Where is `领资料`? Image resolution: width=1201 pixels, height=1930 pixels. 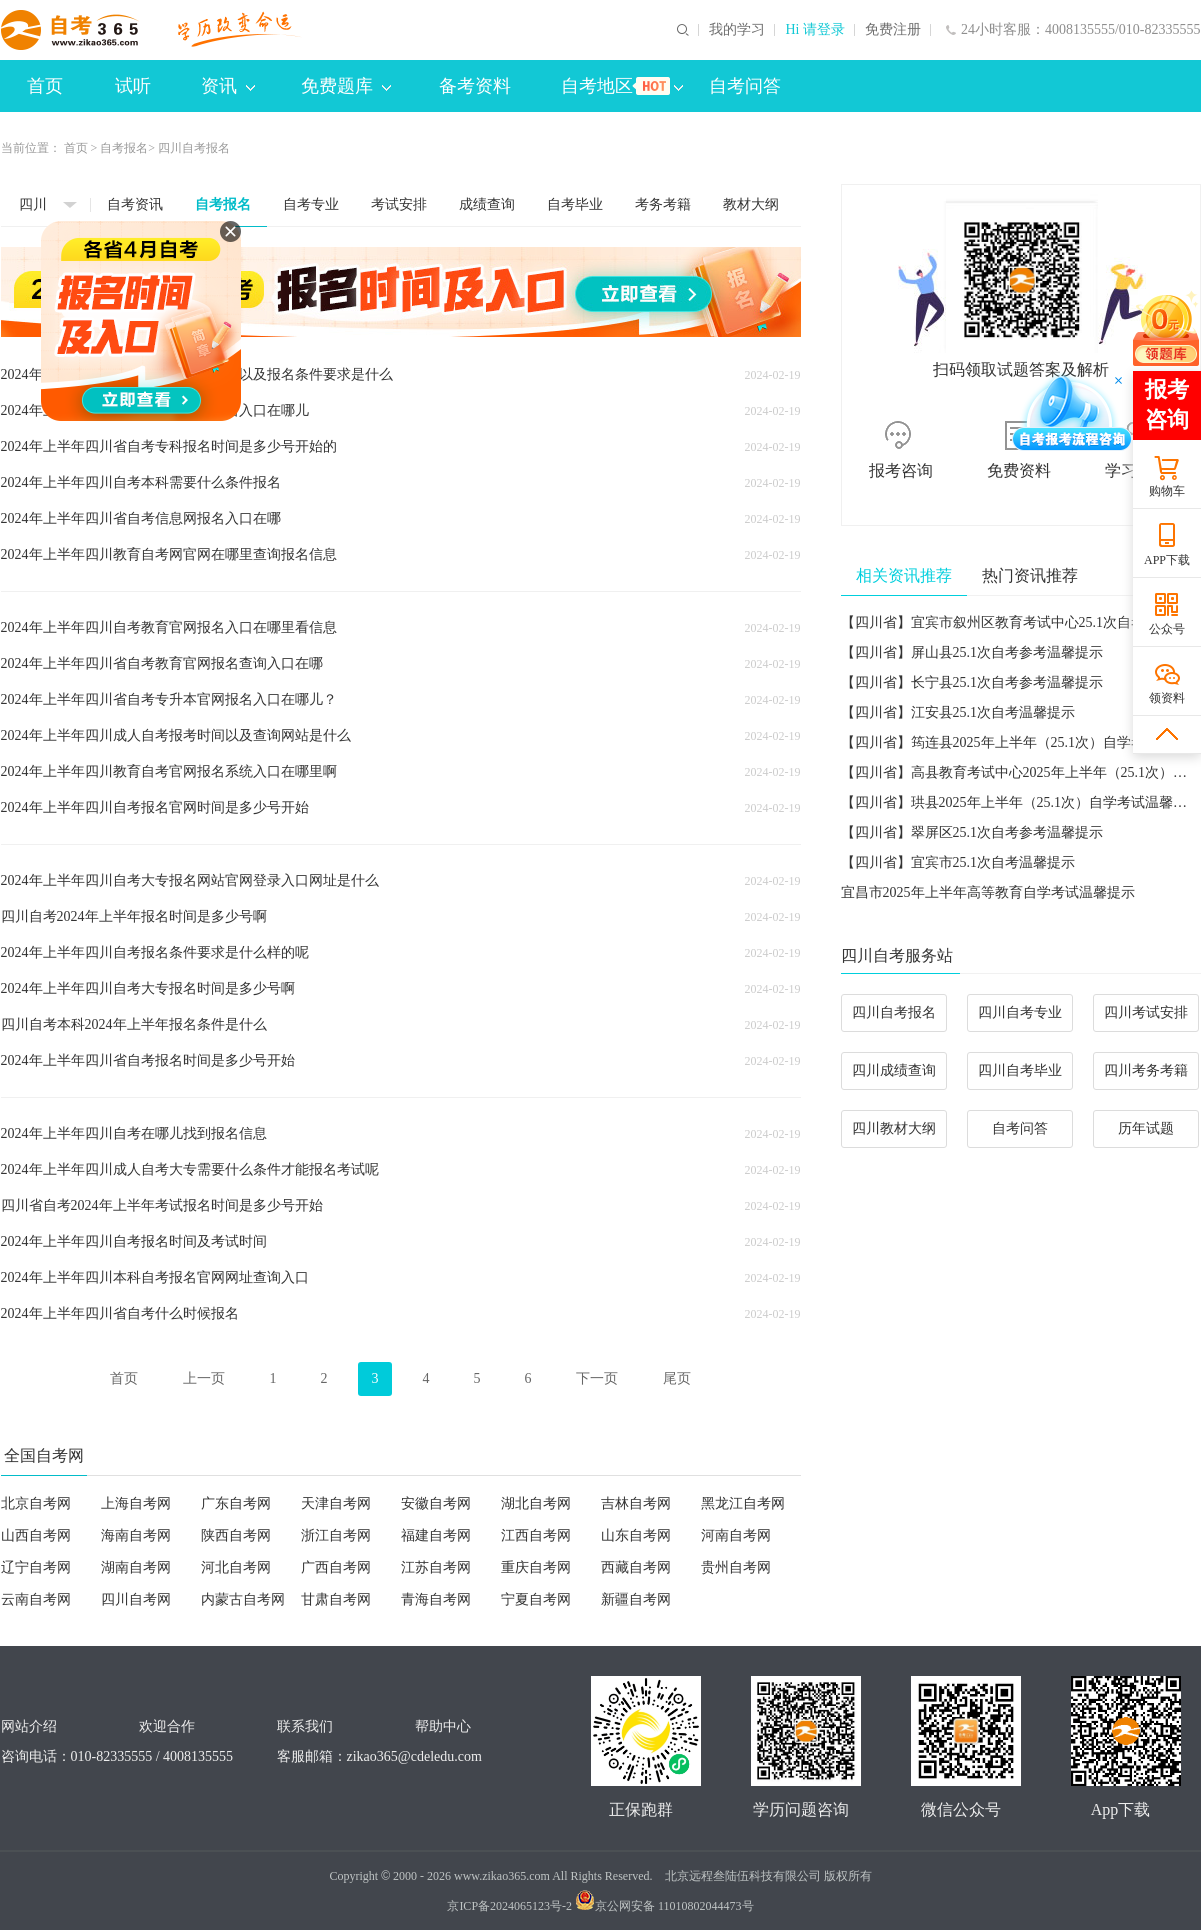 领资料 is located at coordinates (1167, 698).